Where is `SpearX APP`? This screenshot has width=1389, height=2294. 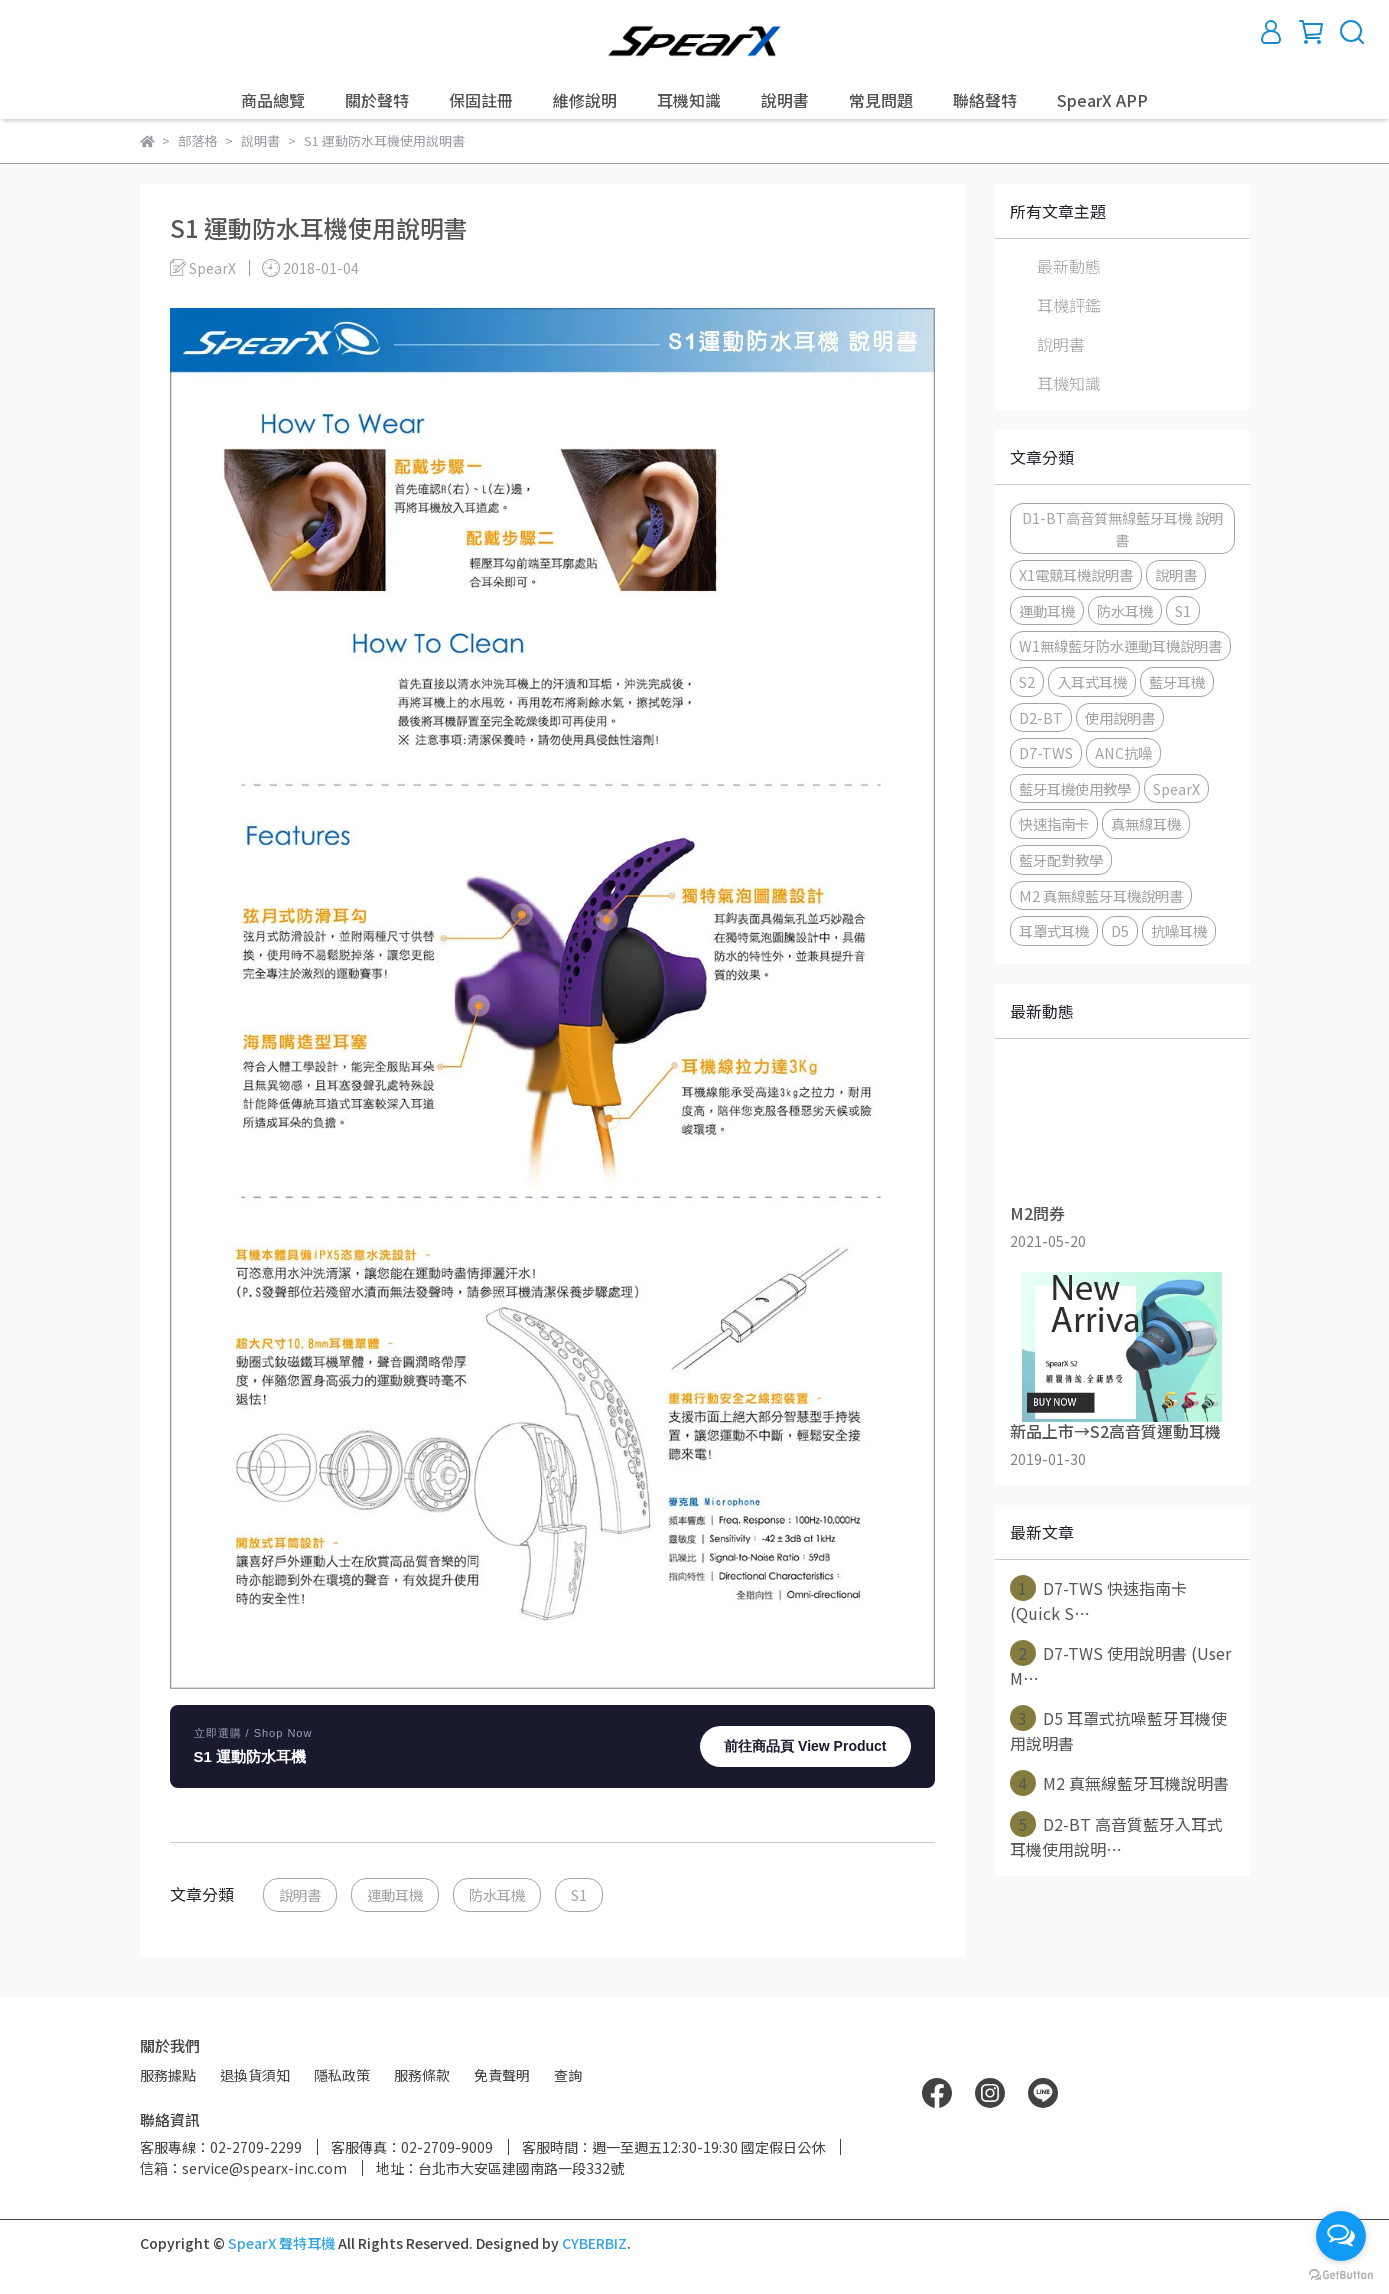 SpearX APP is located at coordinates (1102, 100).